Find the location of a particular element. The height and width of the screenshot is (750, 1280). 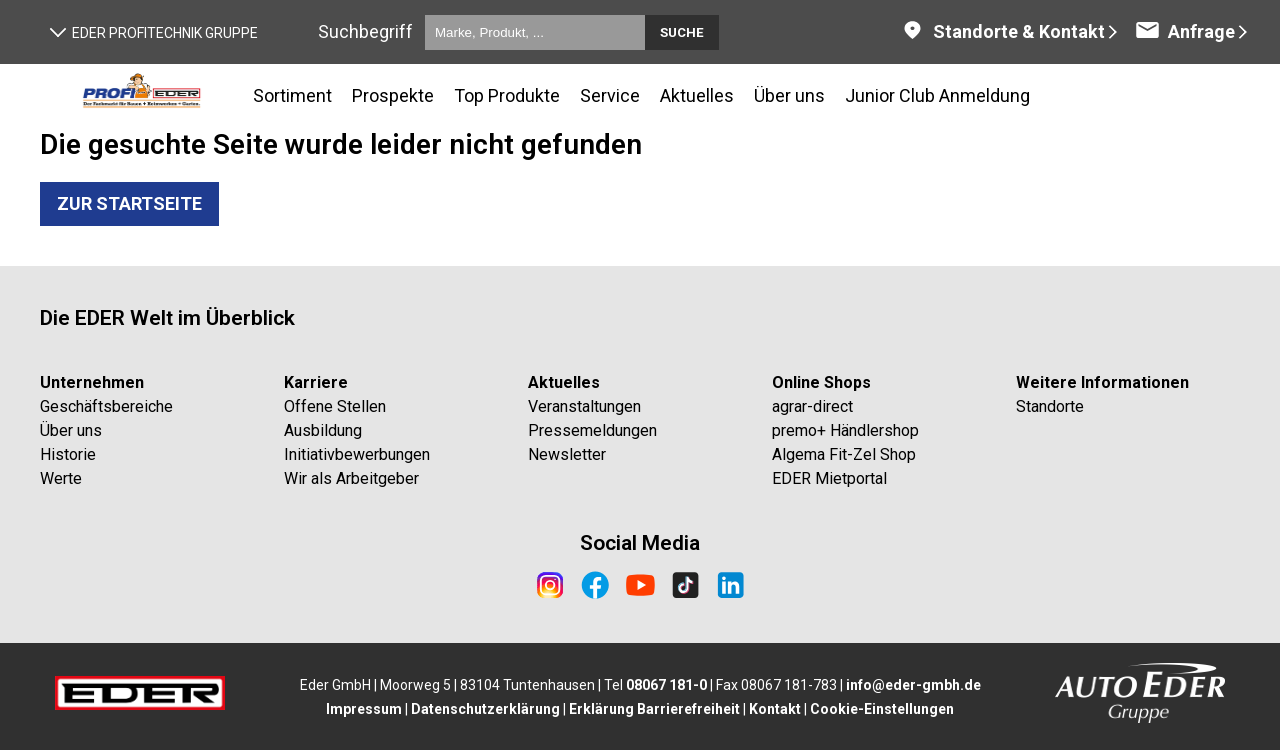

Initiativbewerbungen is located at coordinates (357, 454).